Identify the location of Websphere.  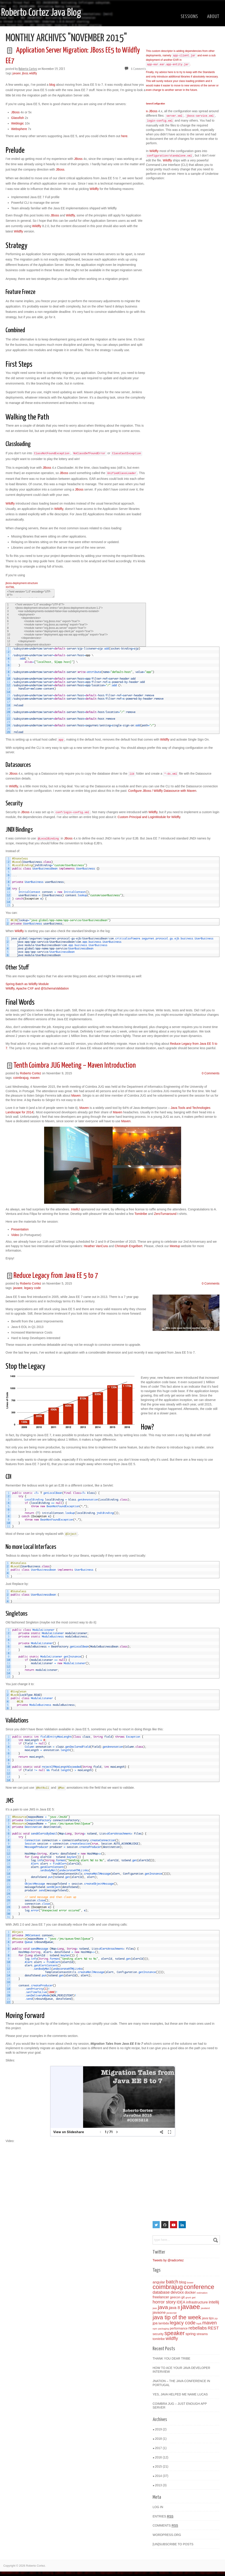
(19, 129).